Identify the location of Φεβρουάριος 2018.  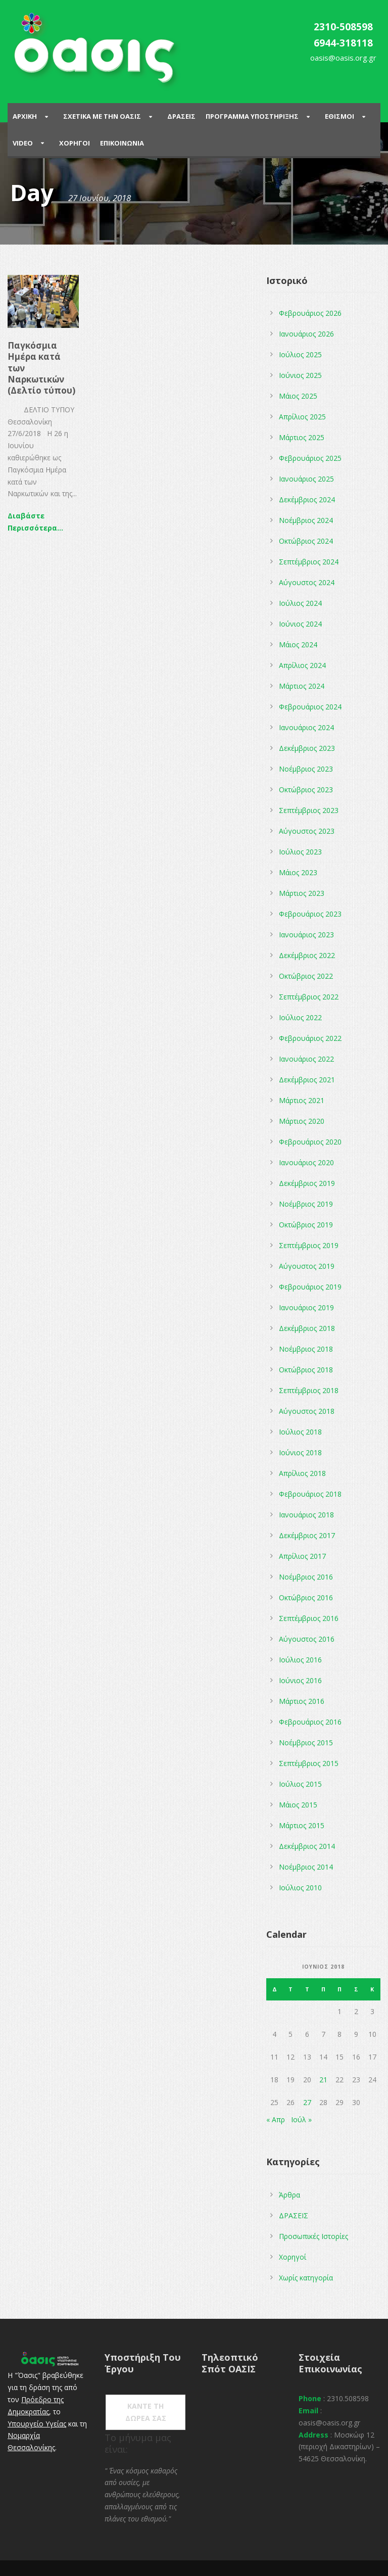
(310, 1494).